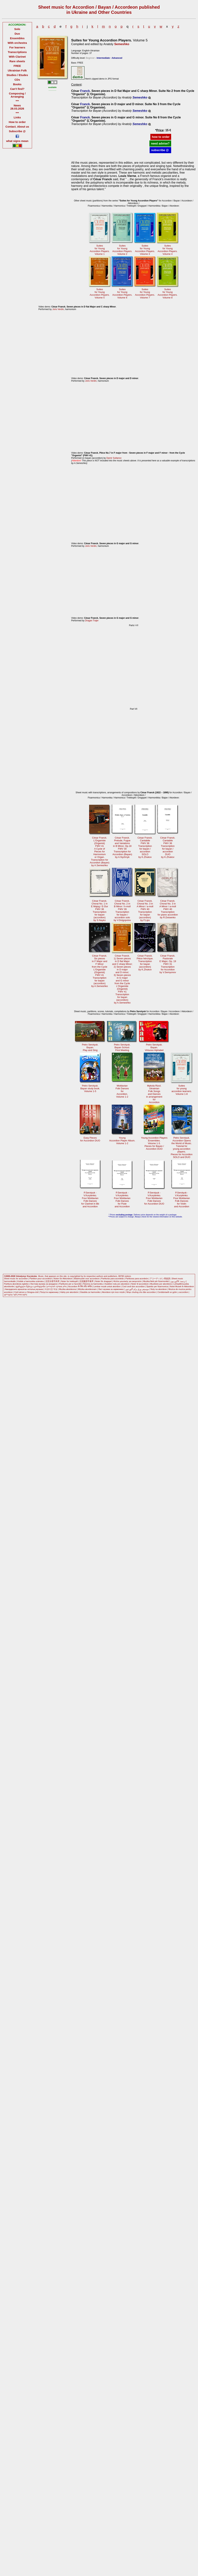 This screenshot has height=2576, width=198. I want to click on ©2005-2026 Volodymyr Kurylenko, so click(20, 1276).